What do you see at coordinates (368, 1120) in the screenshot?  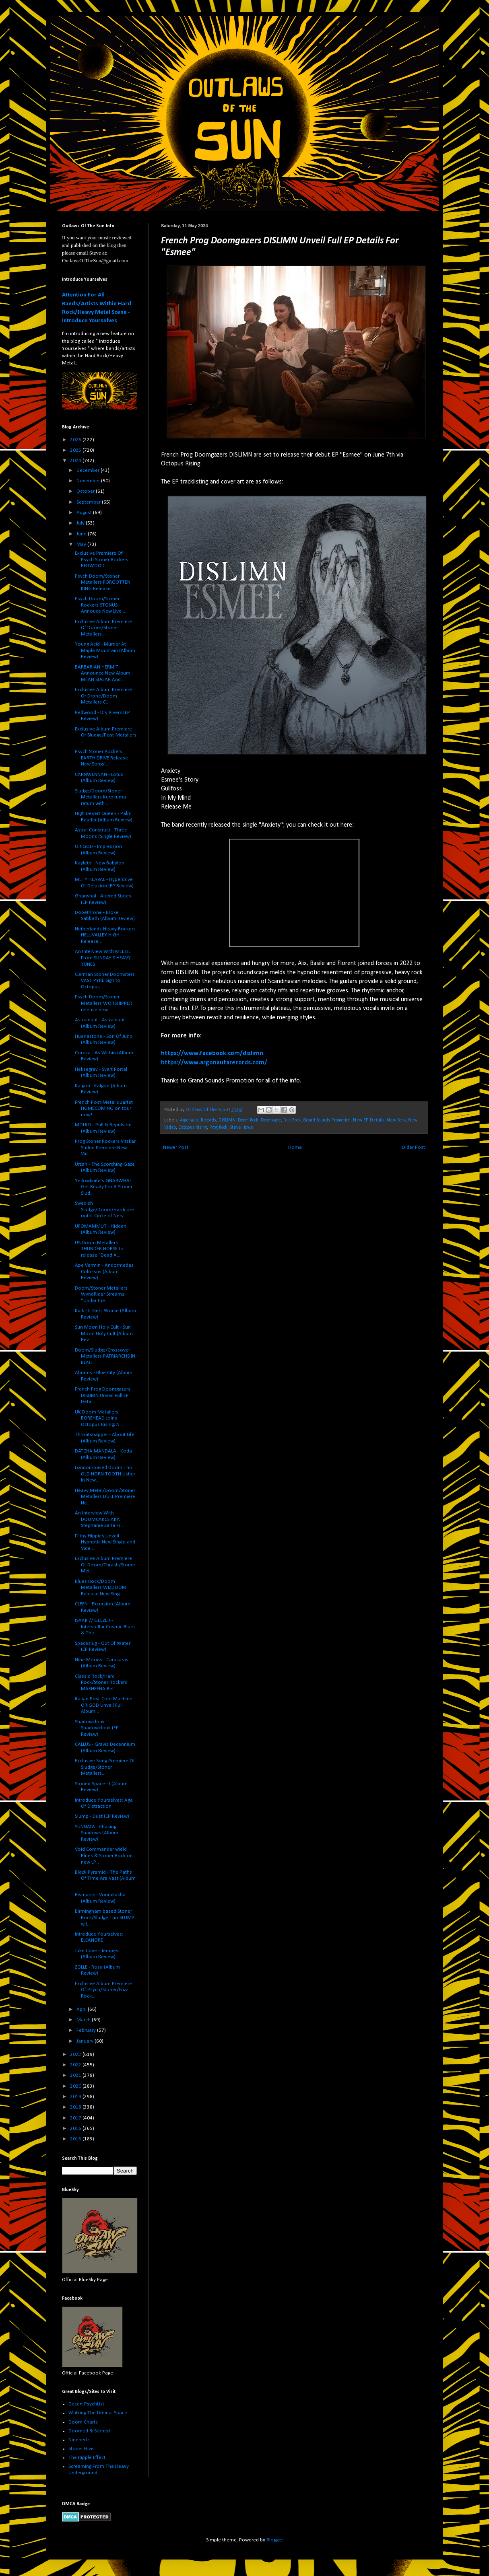 I see `New EP Details` at bounding box center [368, 1120].